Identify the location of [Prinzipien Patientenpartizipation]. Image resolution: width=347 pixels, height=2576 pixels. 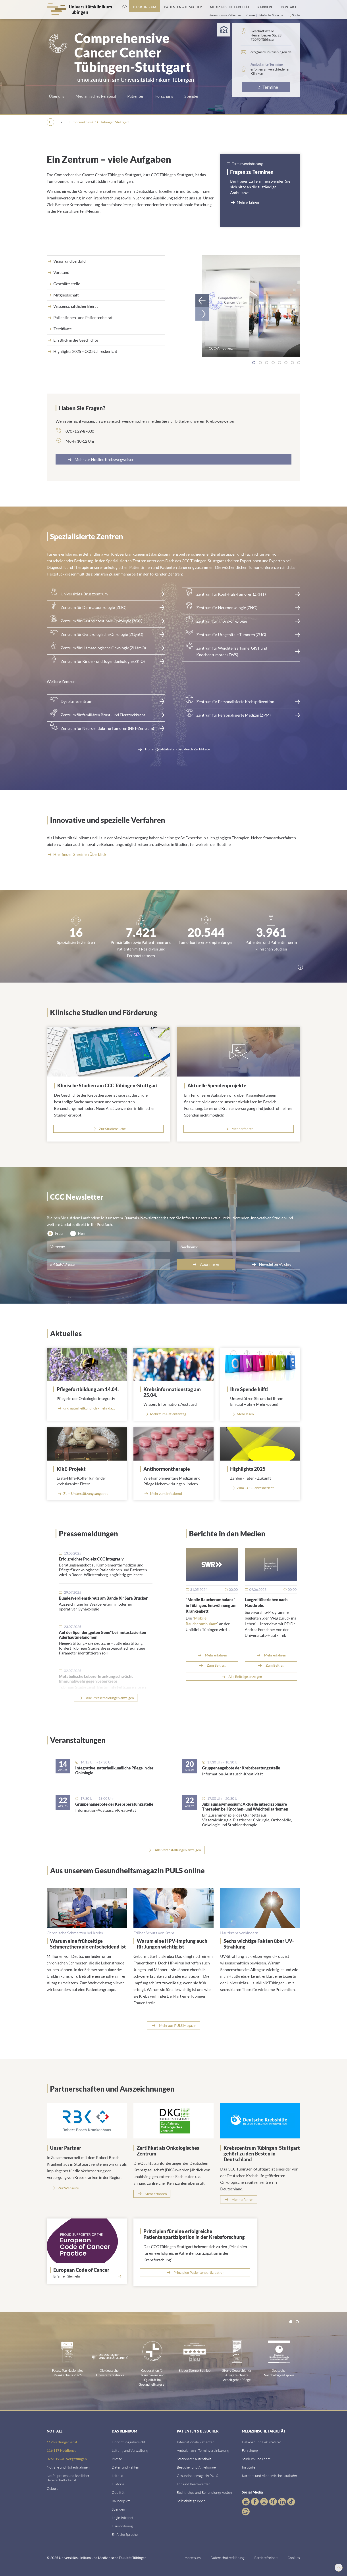
(195, 2272).